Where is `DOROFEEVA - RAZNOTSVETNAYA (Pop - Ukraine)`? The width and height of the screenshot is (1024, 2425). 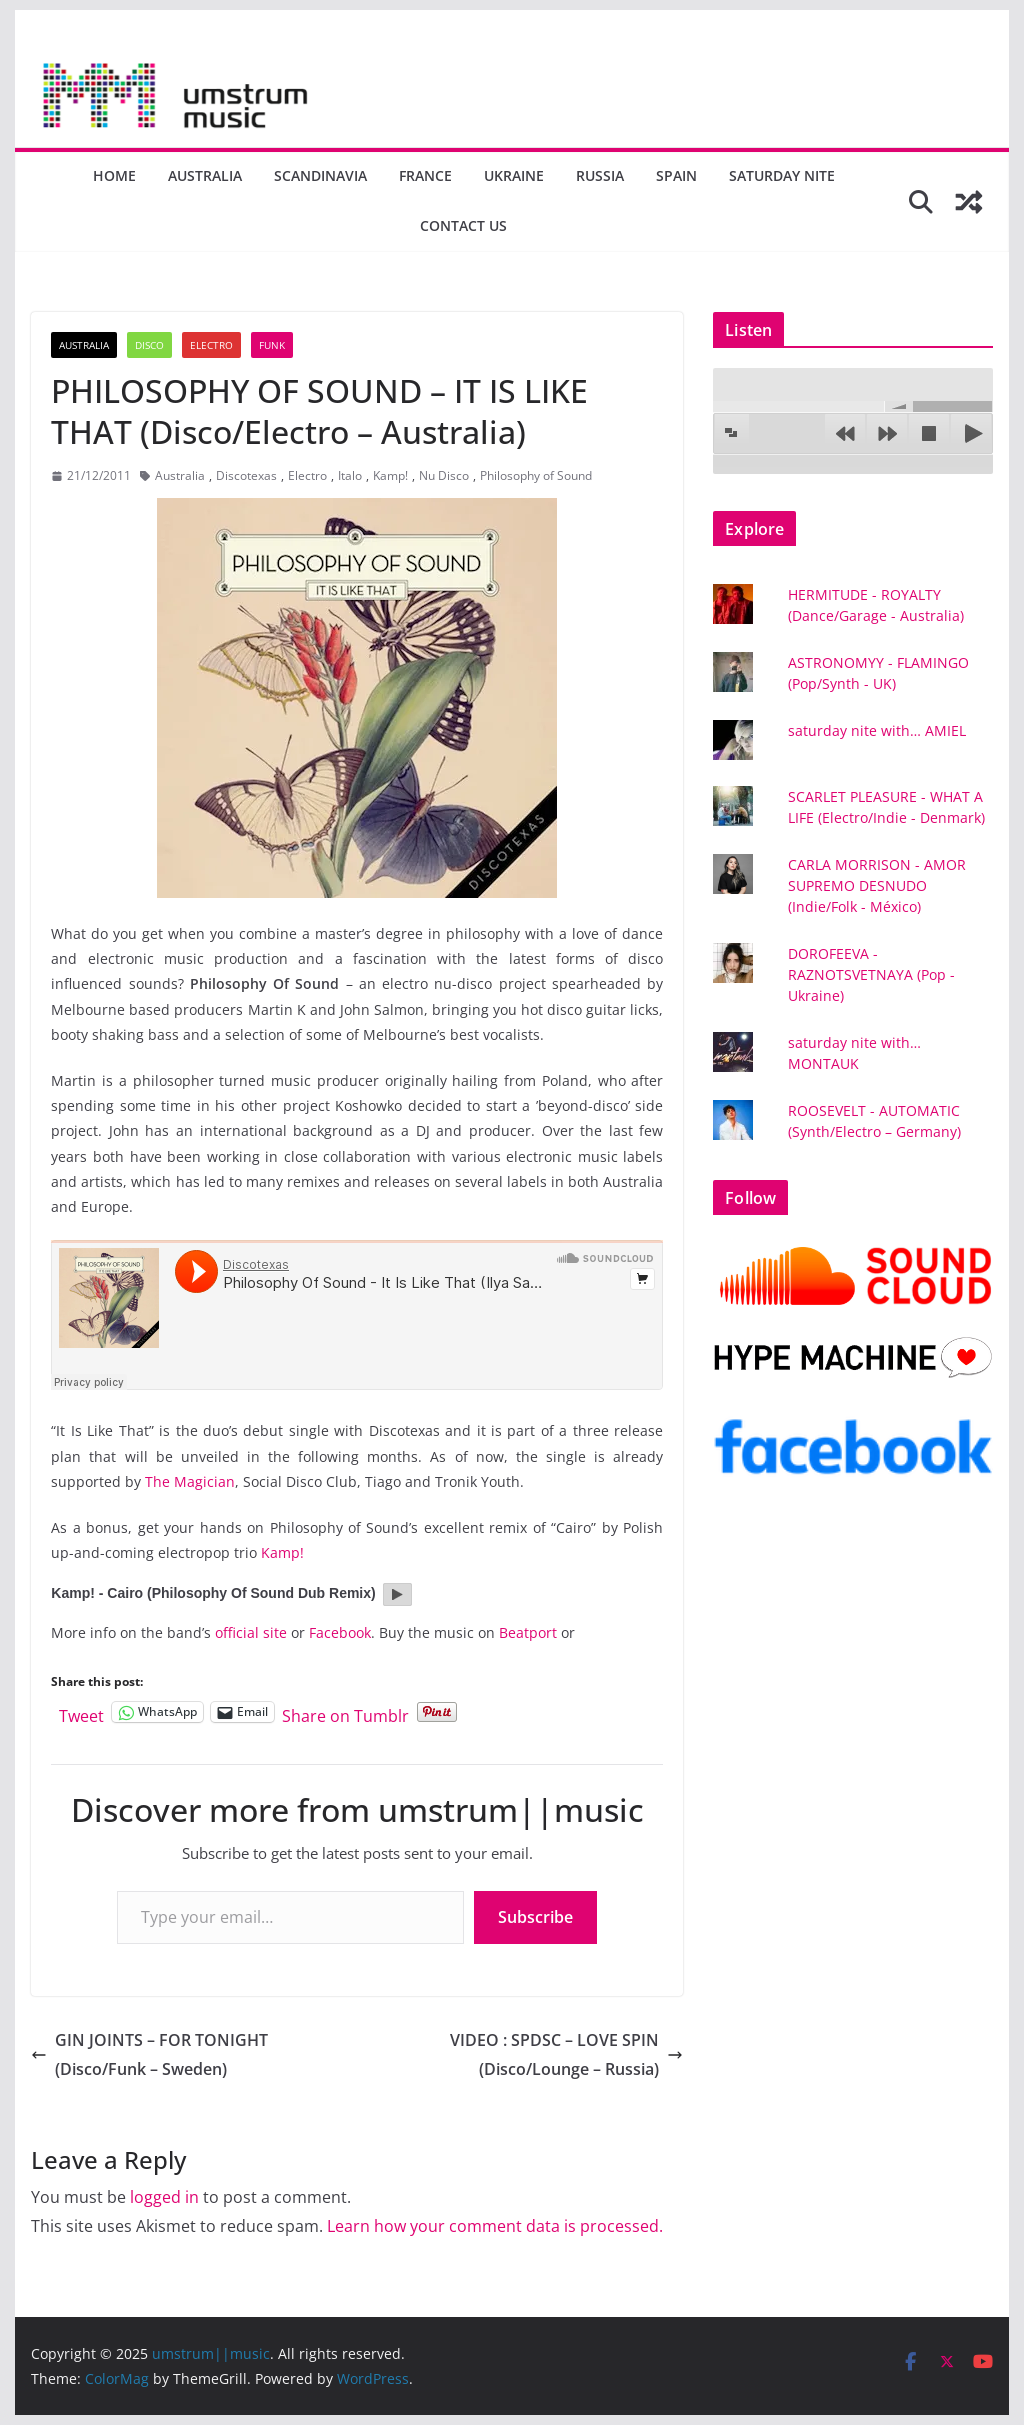
DOROFEEVA - RAZNOTSVETNAYA (Pop - Ukraine) is located at coordinates (871, 974).